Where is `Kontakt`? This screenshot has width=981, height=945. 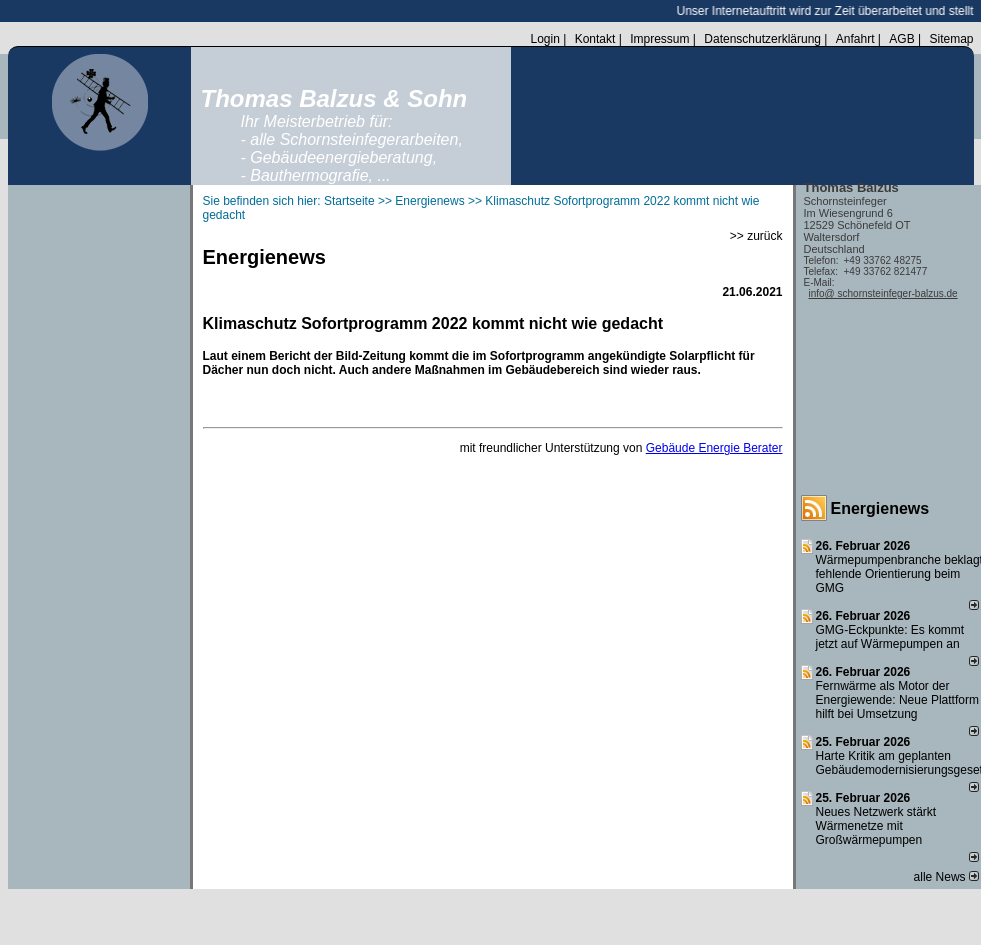 Kontakt is located at coordinates (595, 39).